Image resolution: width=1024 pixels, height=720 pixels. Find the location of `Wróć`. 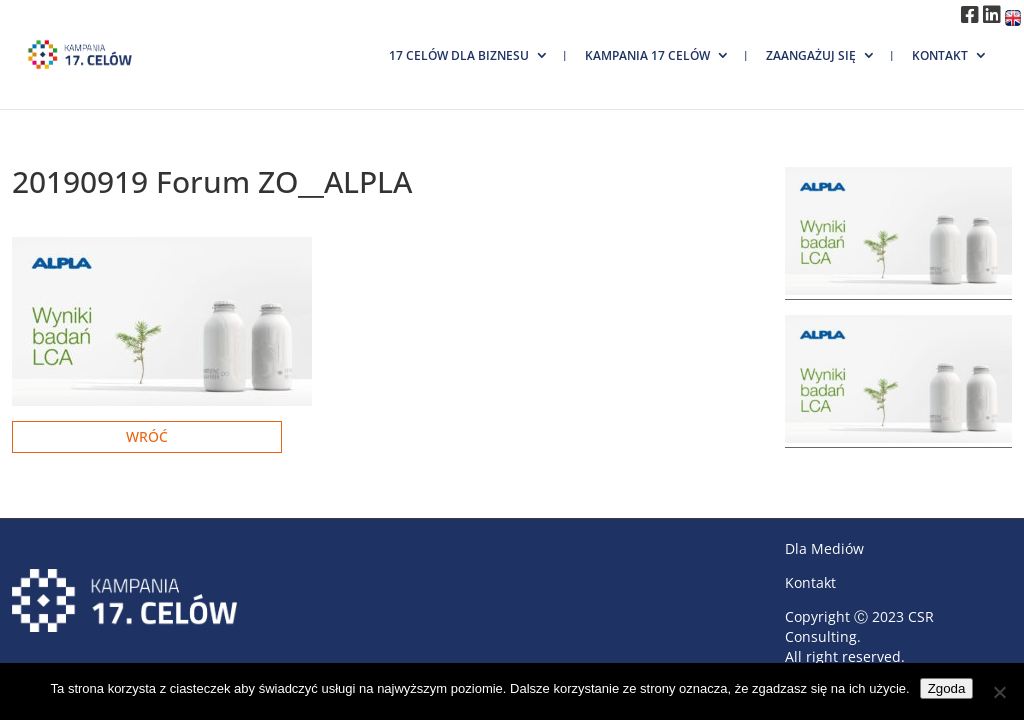

Wróć is located at coordinates (147, 436).